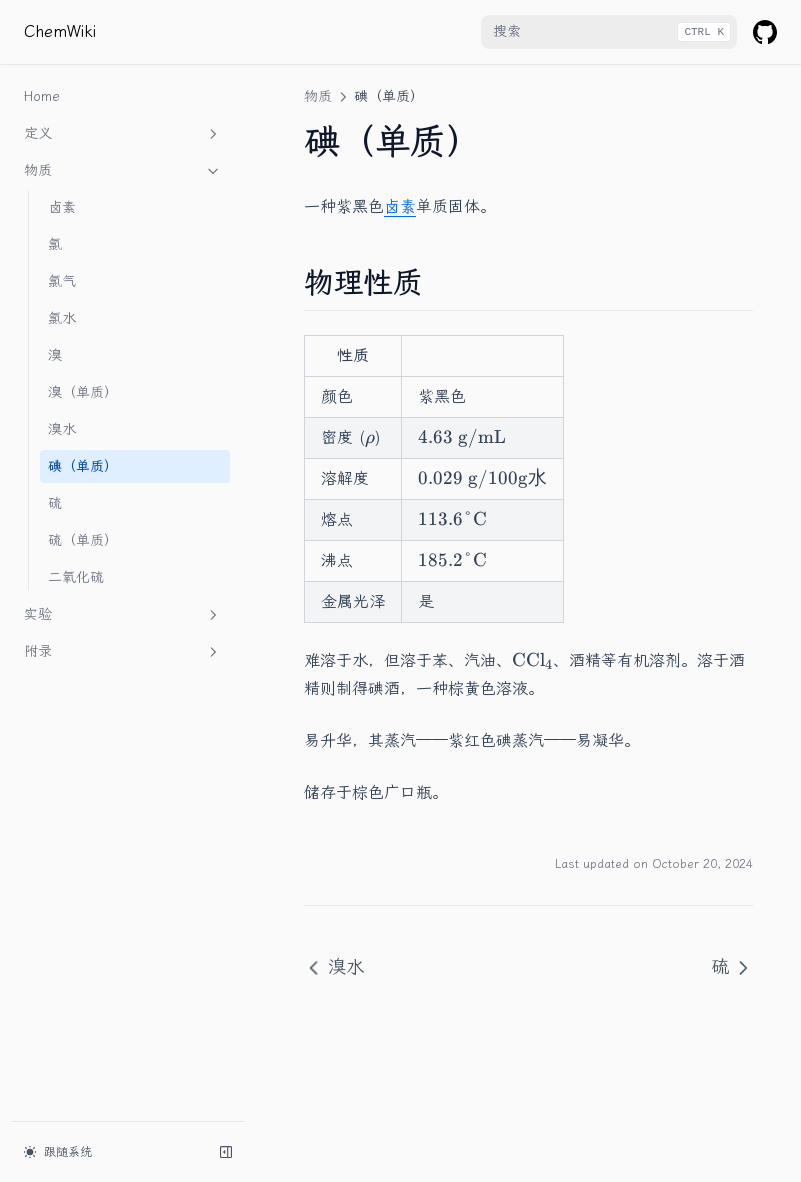 The height and width of the screenshot is (1182, 801). What do you see at coordinates (62, 281) in the screenshot?
I see `氯气` at bounding box center [62, 281].